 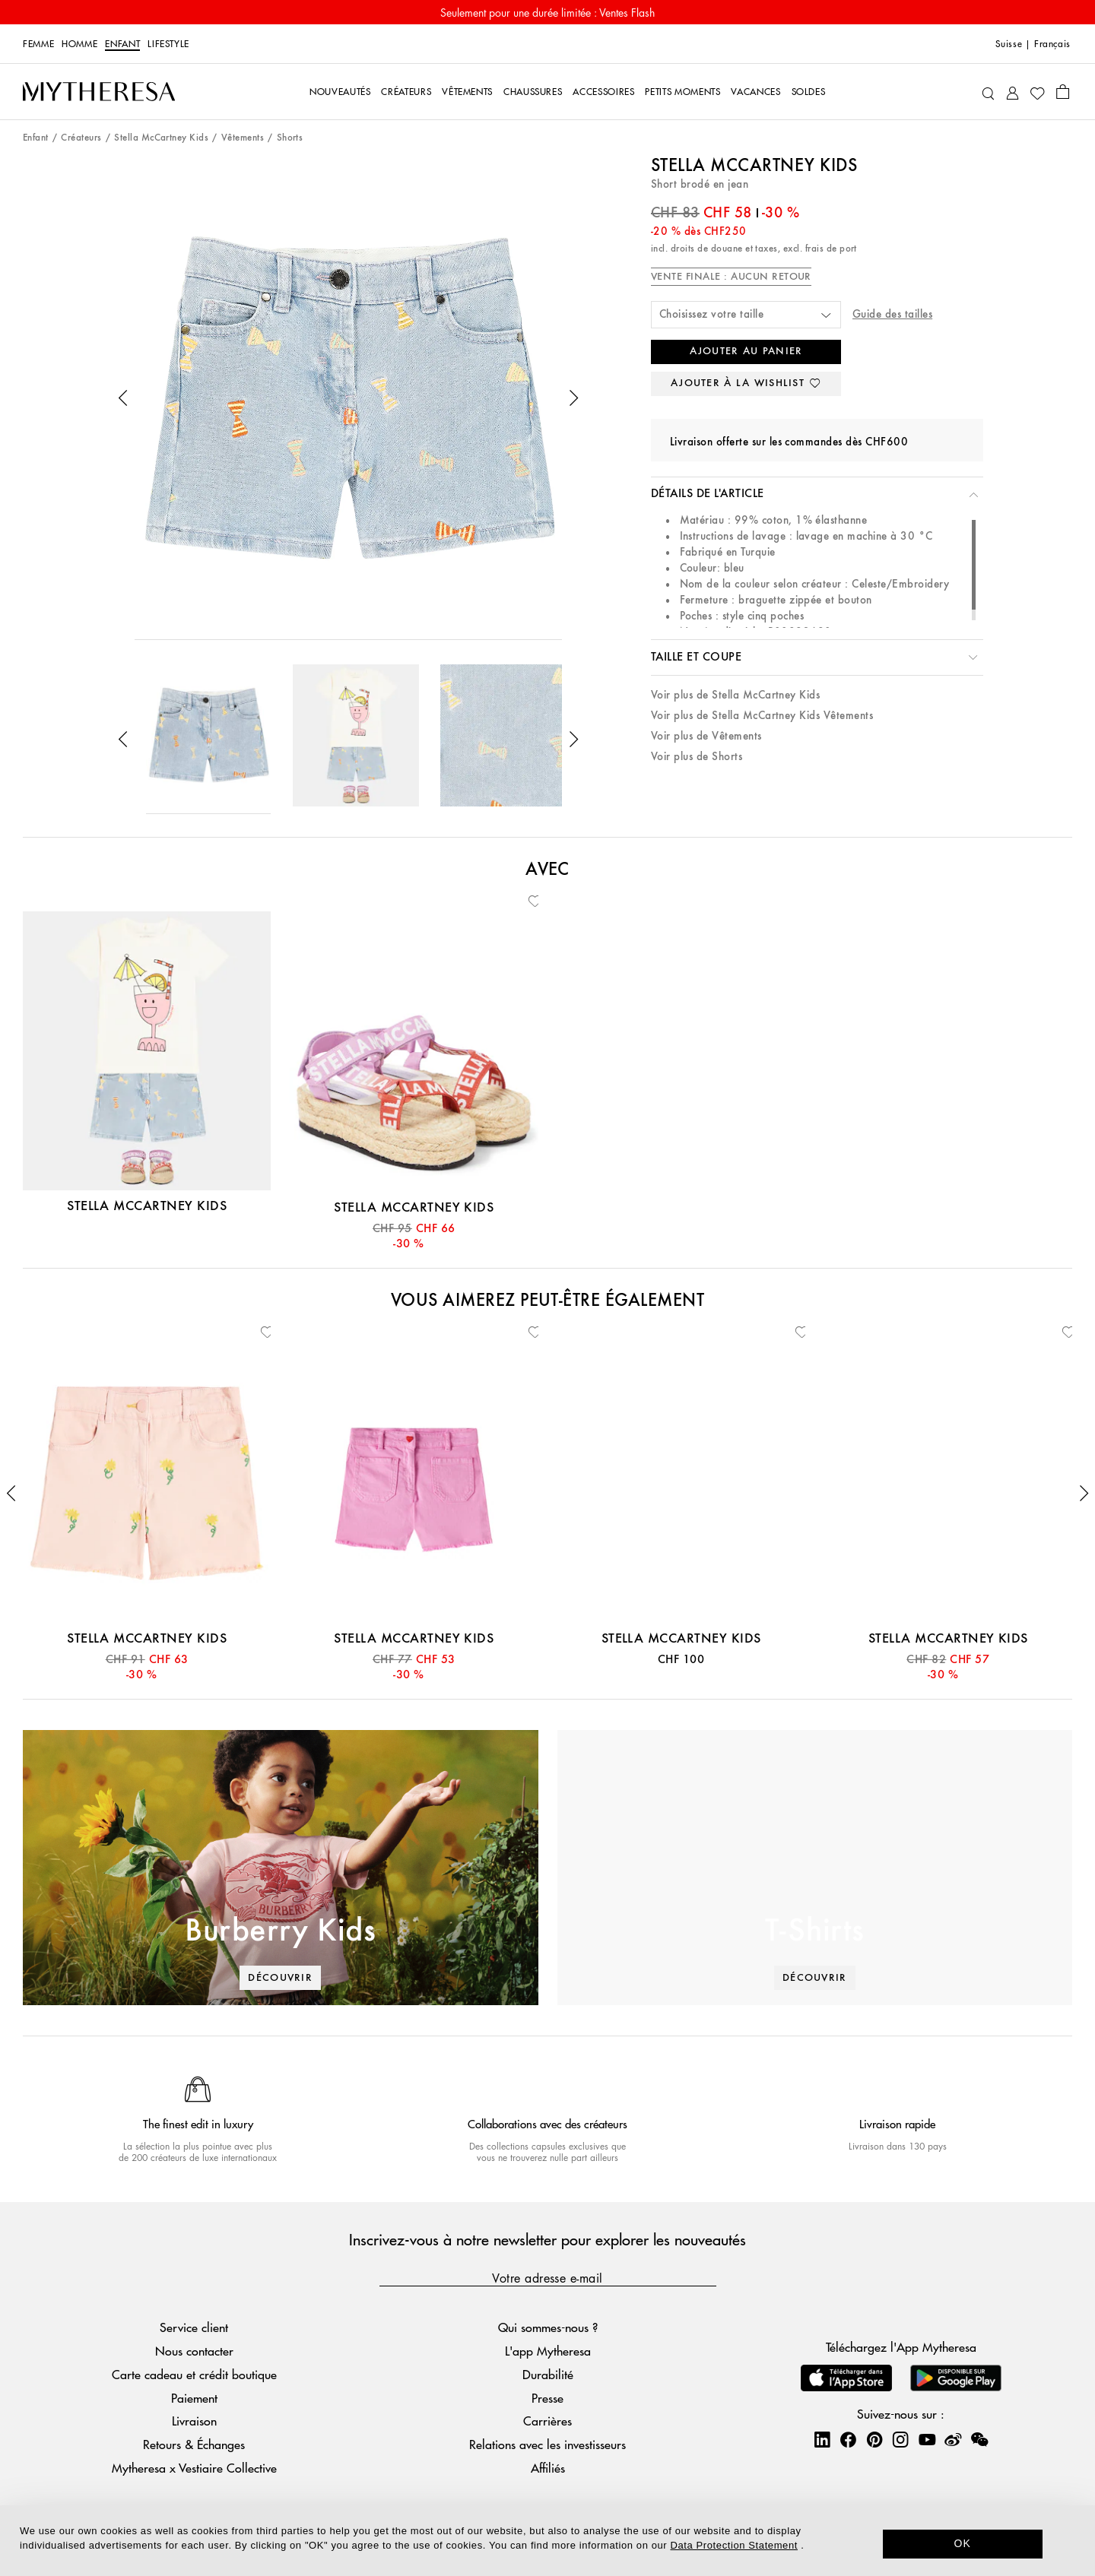 I want to click on Stella McCartney Kids, so click(x=161, y=138).